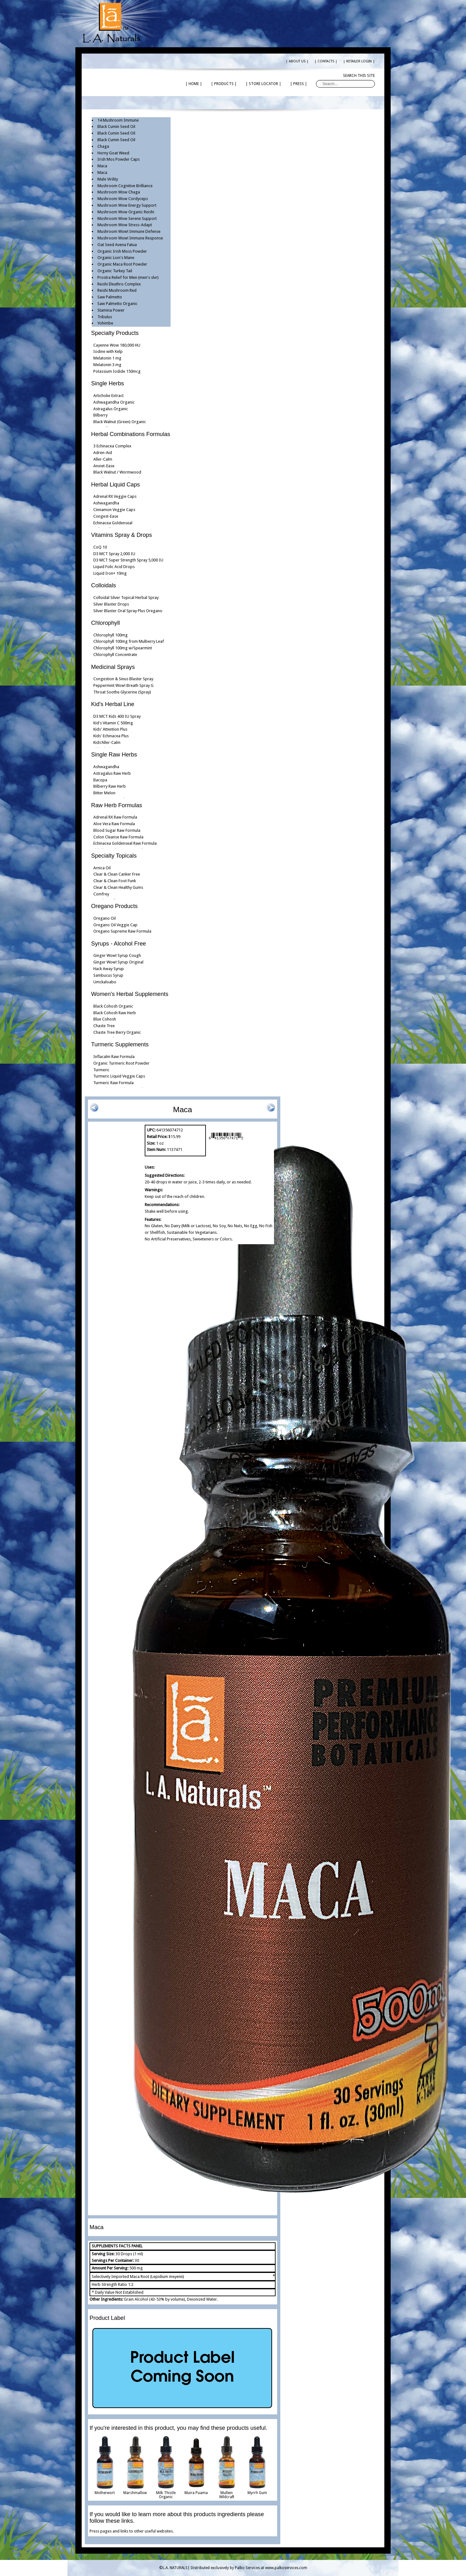  What do you see at coordinates (115, 925) in the screenshot?
I see `Oregano Oil Veggie Cap` at bounding box center [115, 925].